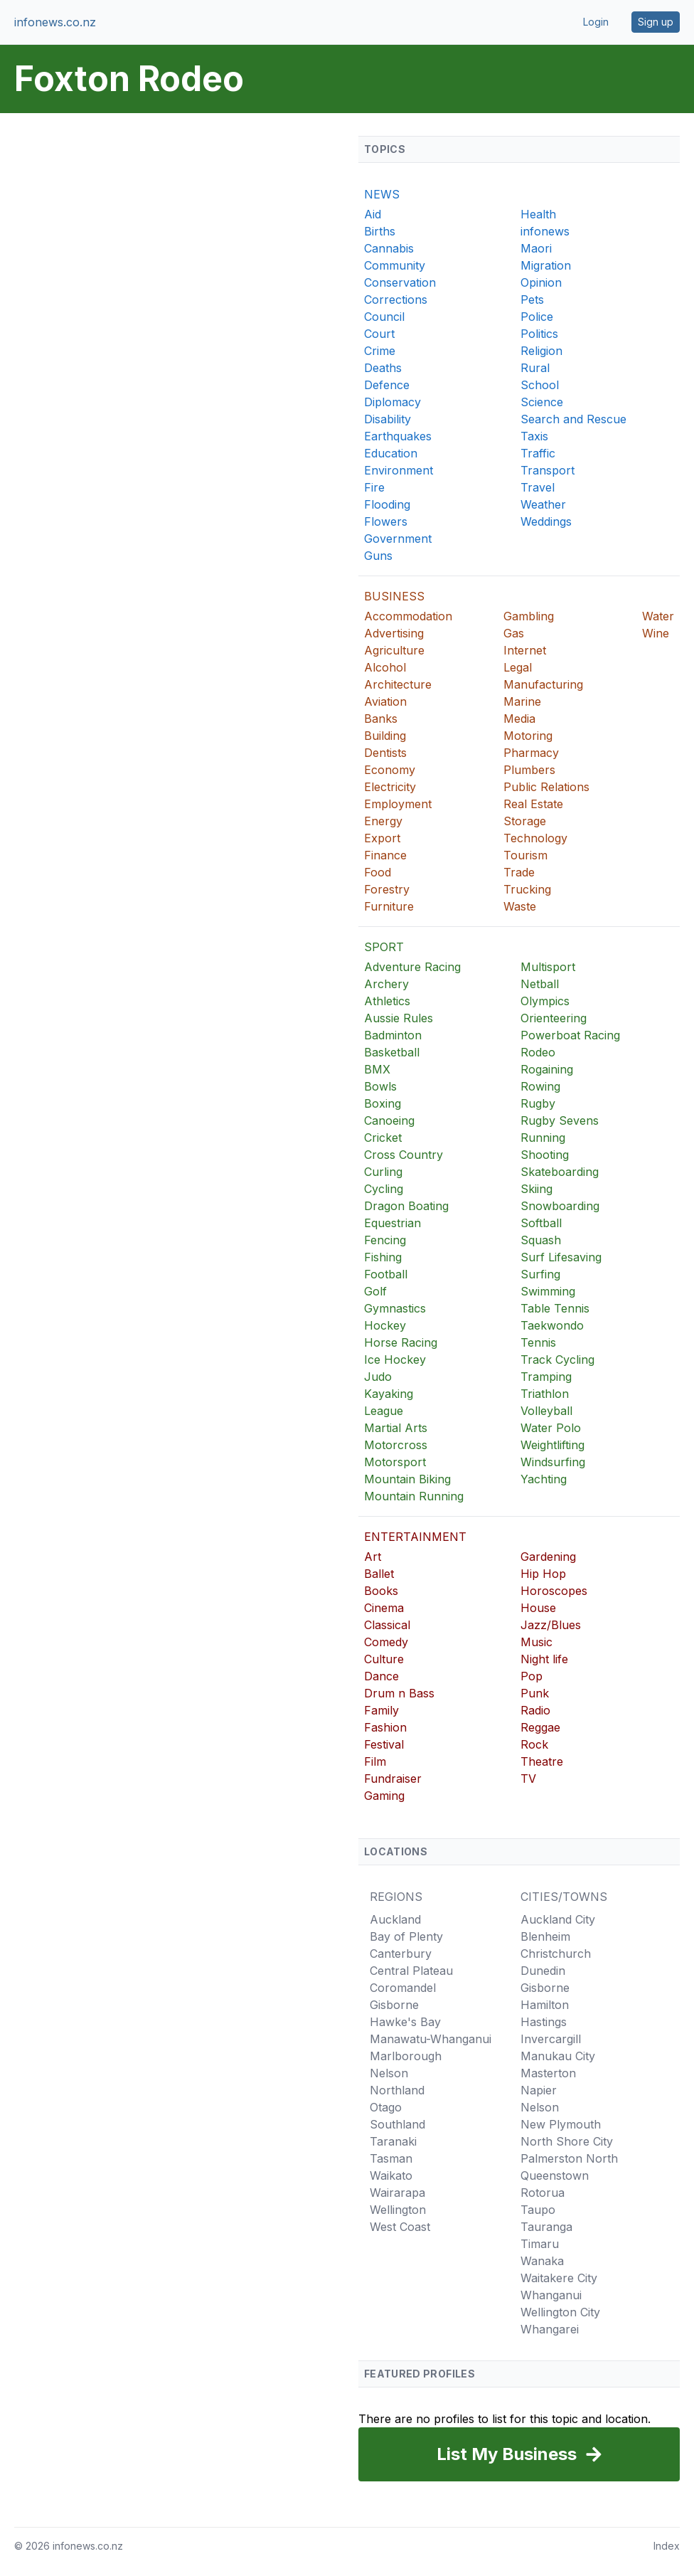 Image resolution: width=694 pixels, height=2576 pixels. What do you see at coordinates (655, 22) in the screenshot?
I see `Sign up` at bounding box center [655, 22].